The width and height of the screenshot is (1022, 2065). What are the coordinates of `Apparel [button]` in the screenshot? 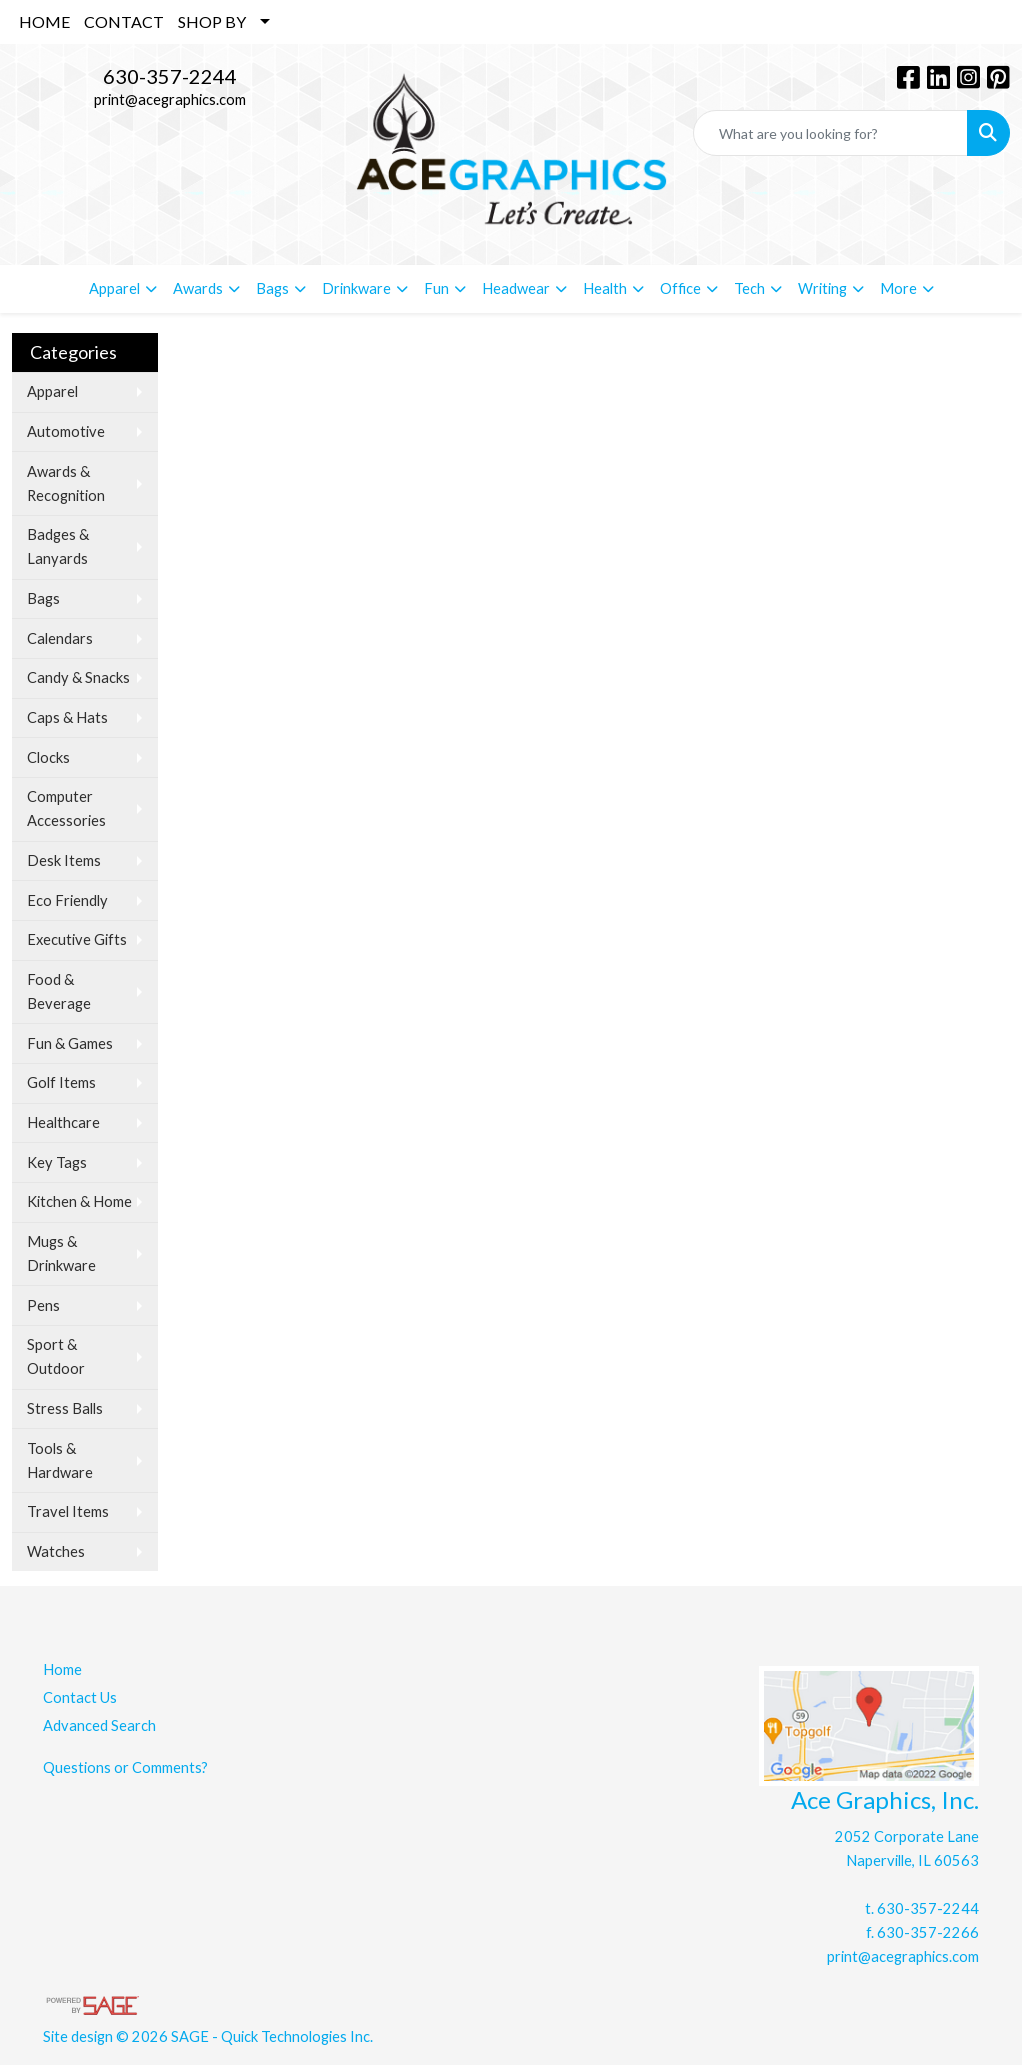 It's located at (114, 288).